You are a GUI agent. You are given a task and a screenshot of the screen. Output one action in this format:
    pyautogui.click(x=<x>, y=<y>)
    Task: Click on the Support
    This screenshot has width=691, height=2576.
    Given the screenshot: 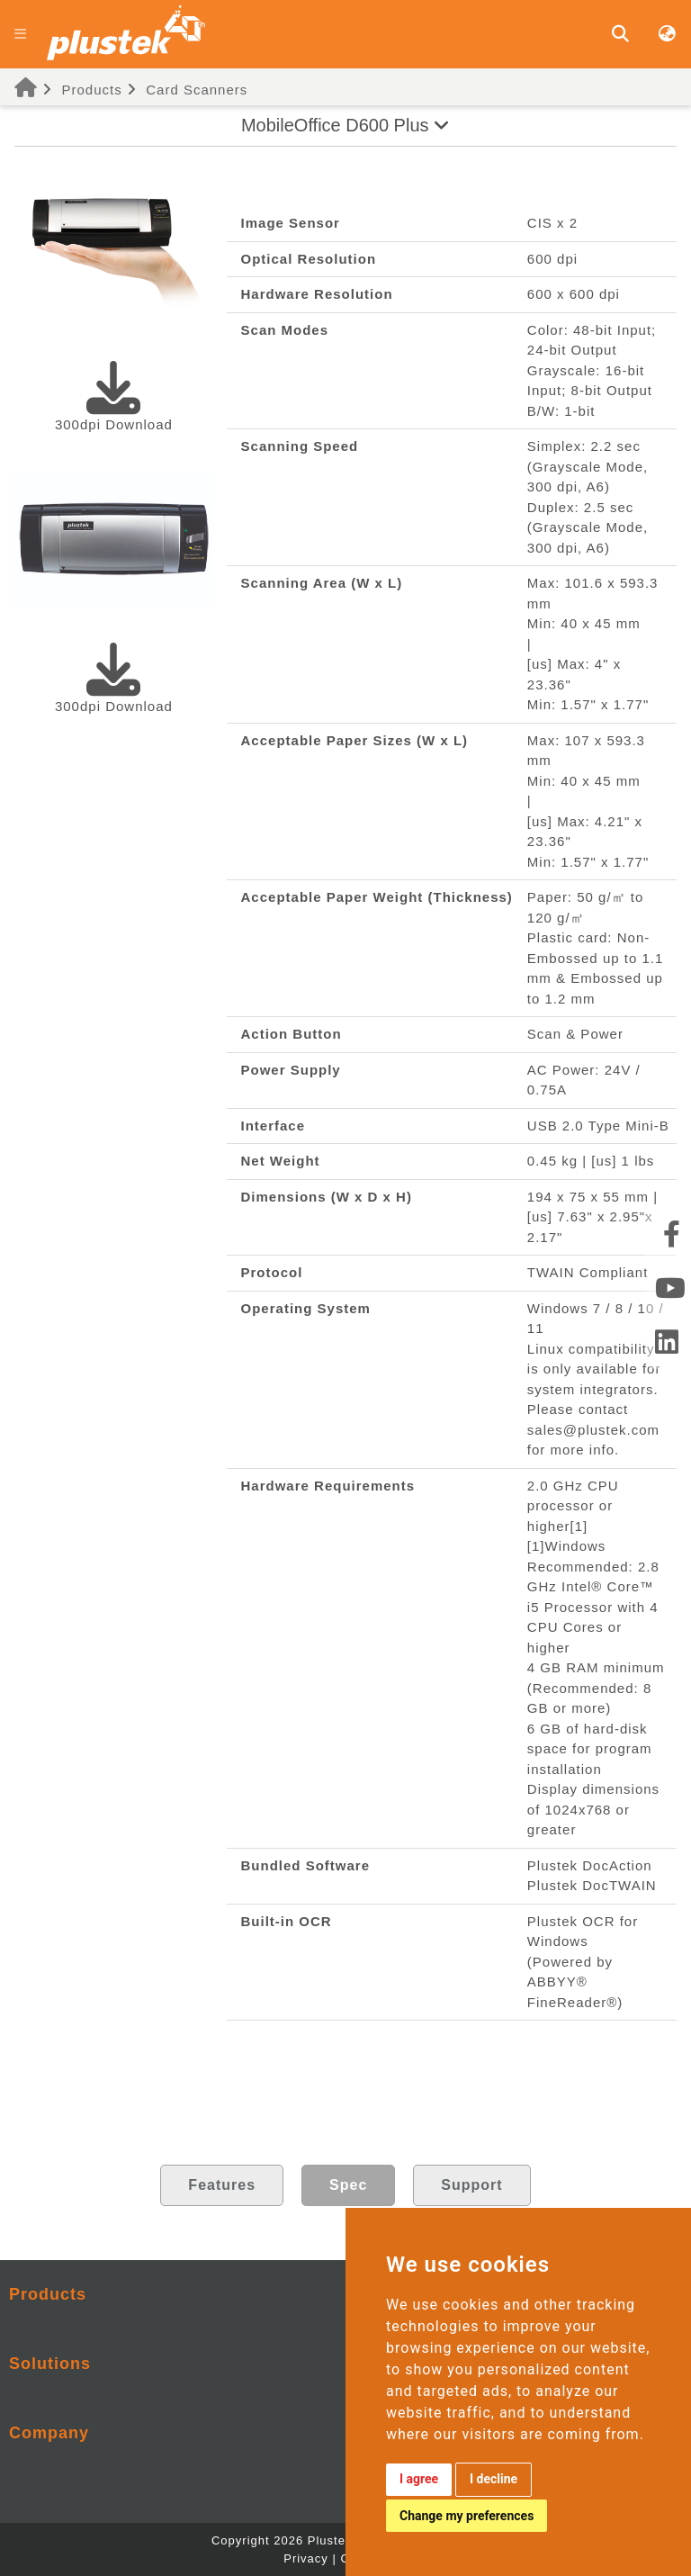 What is the action you would take?
    pyautogui.click(x=471, y=2185)
    